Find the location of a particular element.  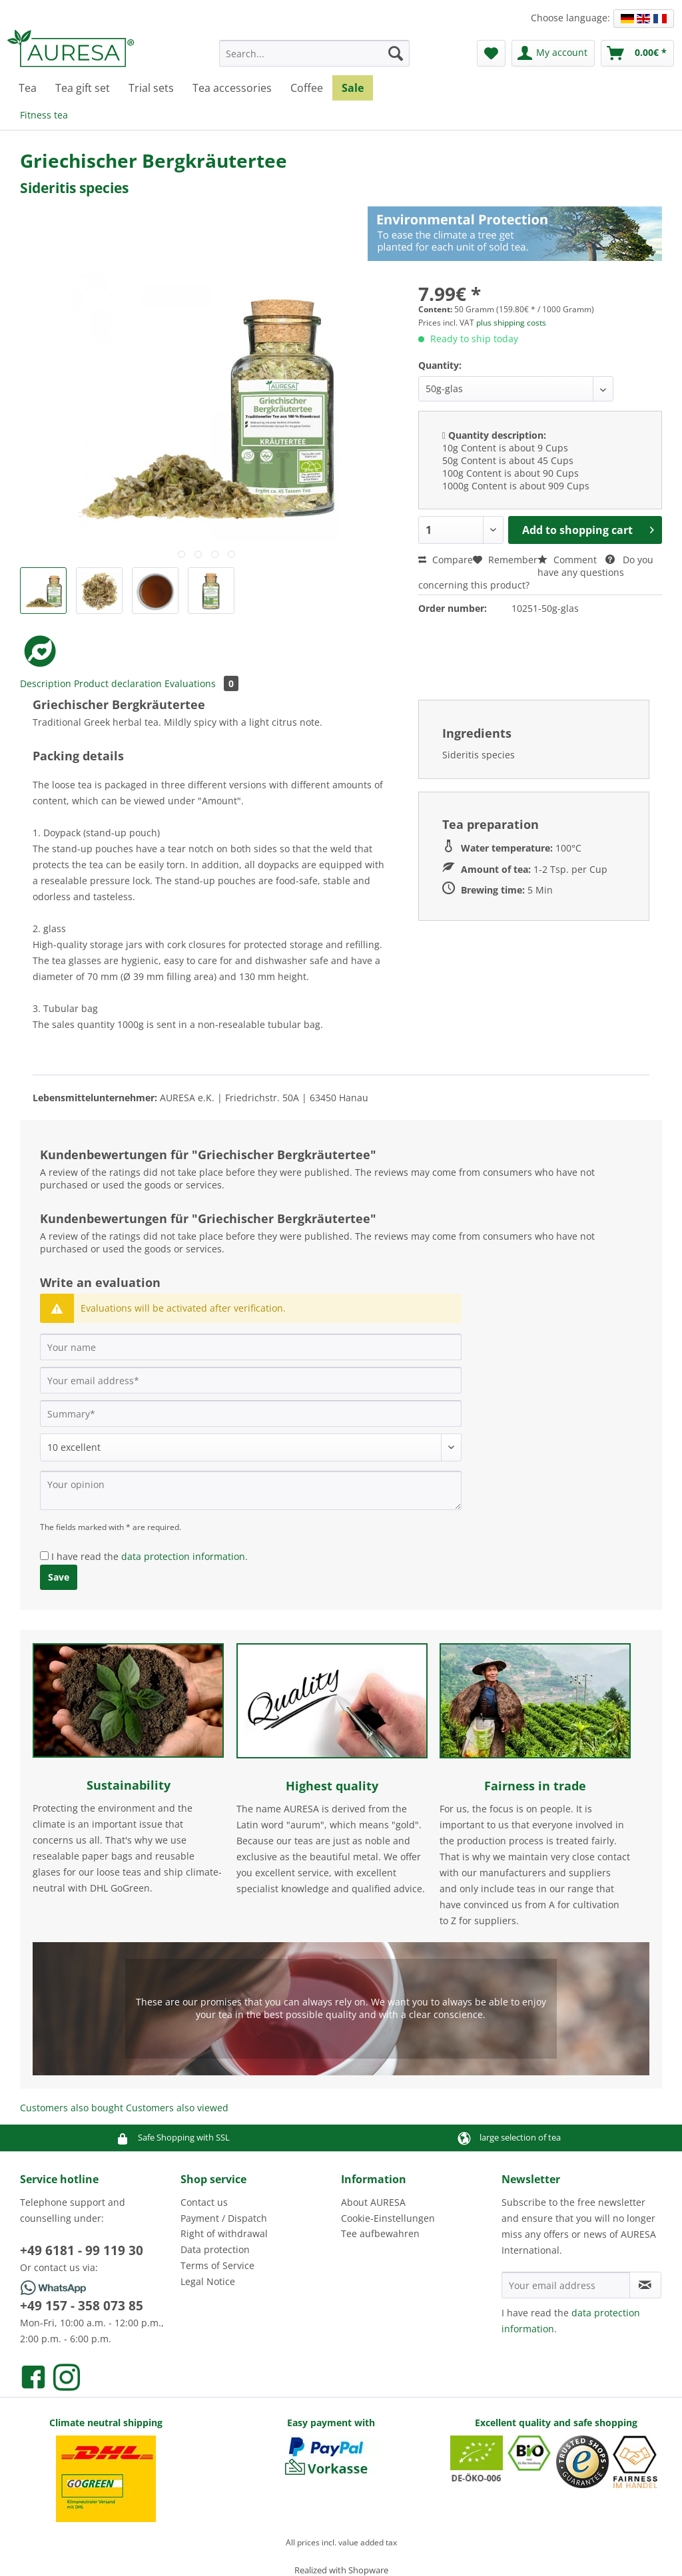

[Shopping cart] is located at coordinates (637, 53).